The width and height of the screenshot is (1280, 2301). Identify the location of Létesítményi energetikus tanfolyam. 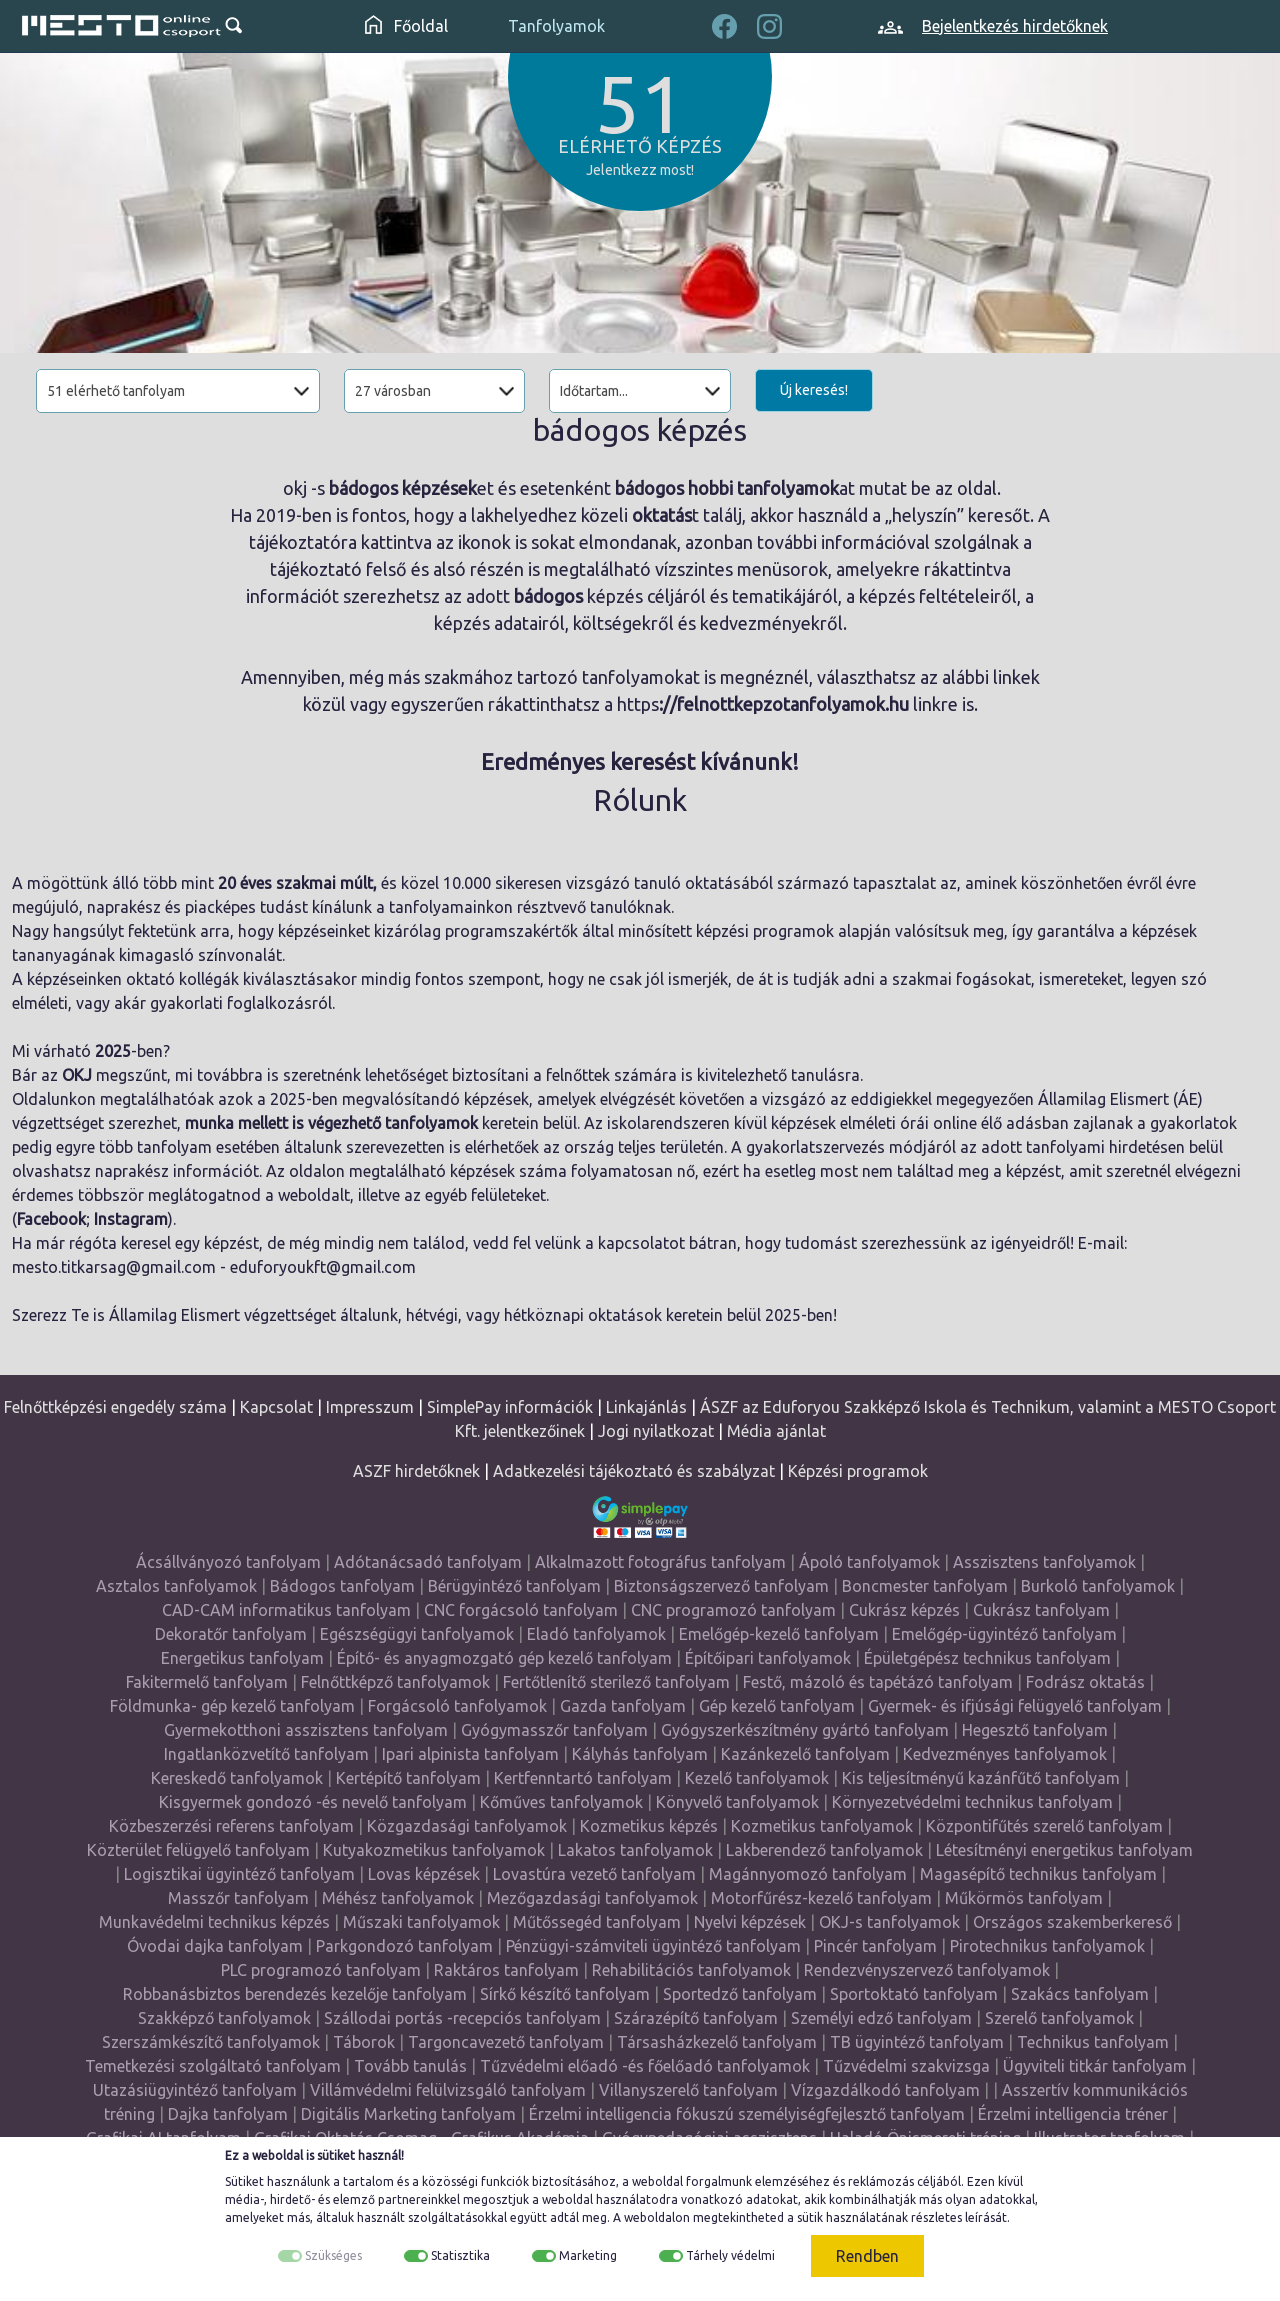
(1064, 1850).